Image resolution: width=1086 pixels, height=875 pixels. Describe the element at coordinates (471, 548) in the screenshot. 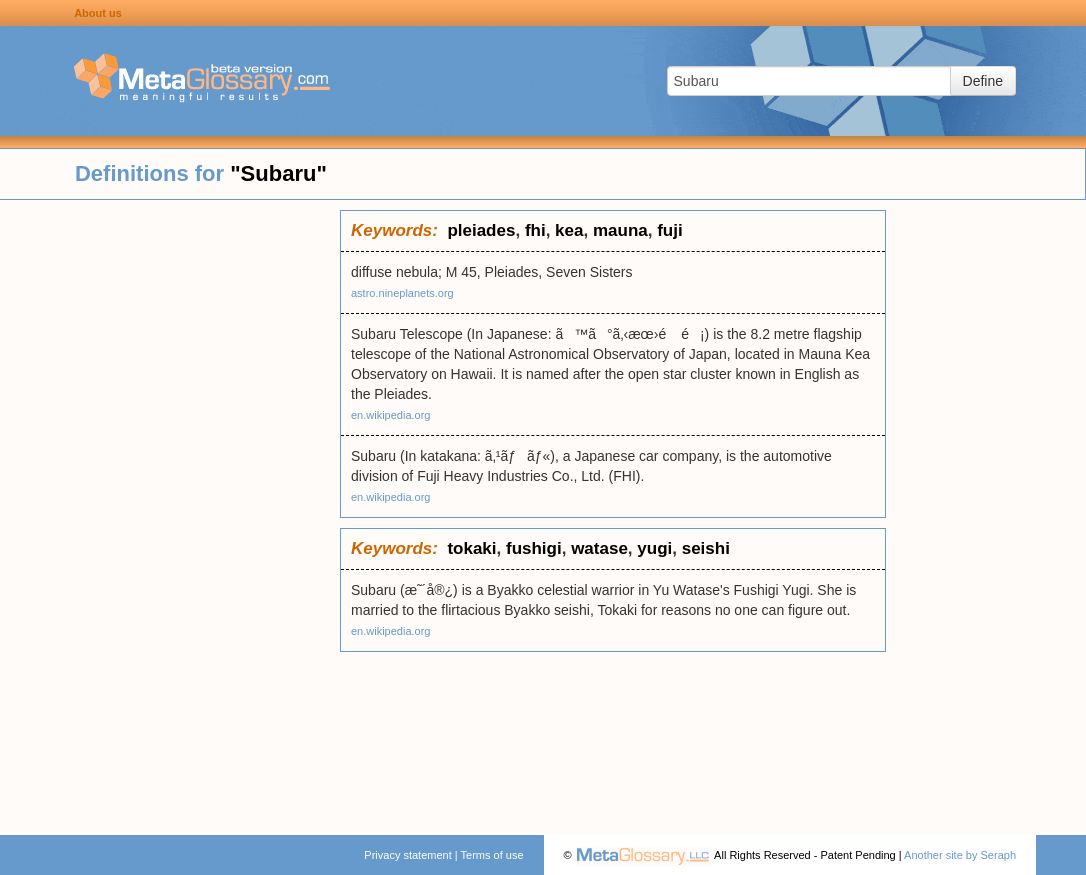

I see `tokaki` at that location.